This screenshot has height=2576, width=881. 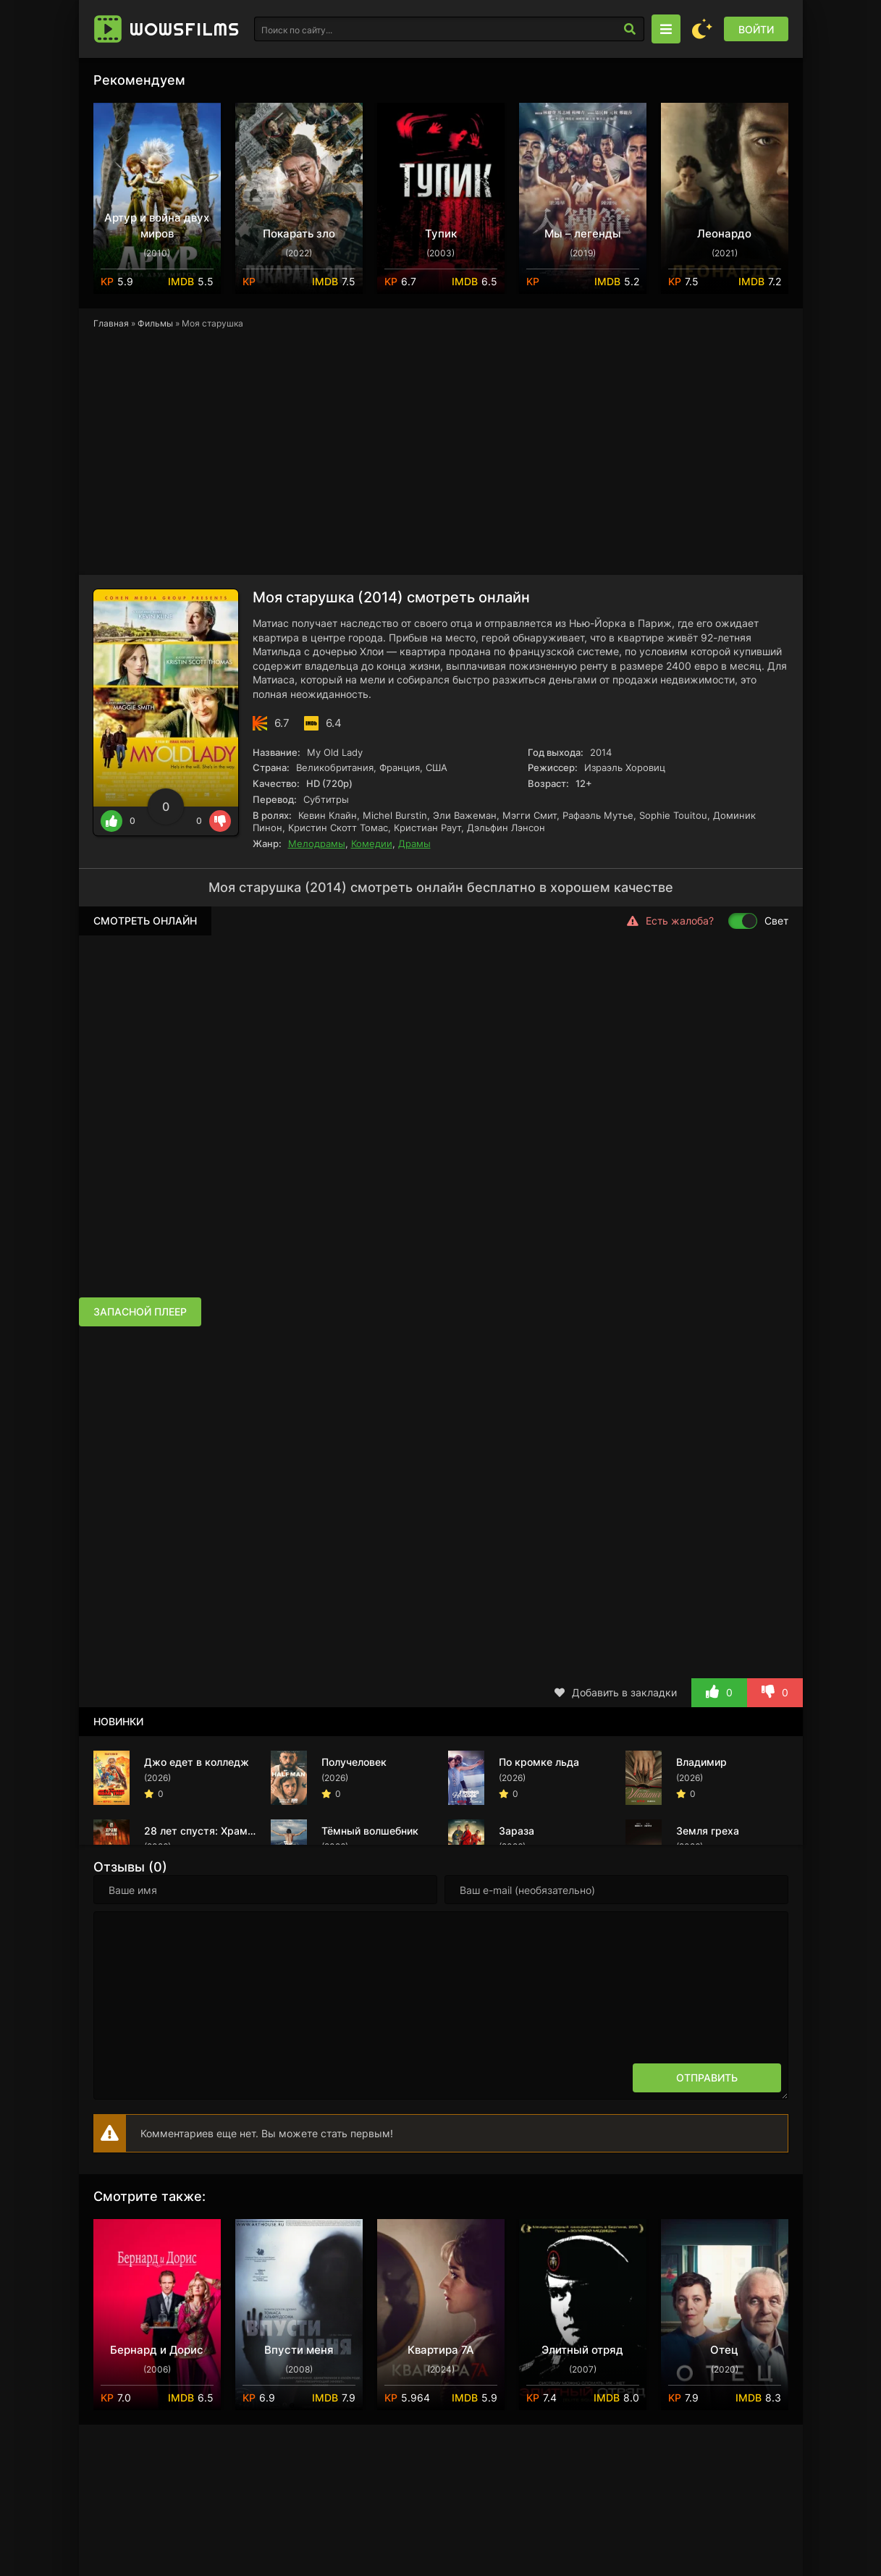 What do you see at coordinates (666, 28) in the screenshot?
I see `[Открыть моб меню]` at bounding box center [666, 28].